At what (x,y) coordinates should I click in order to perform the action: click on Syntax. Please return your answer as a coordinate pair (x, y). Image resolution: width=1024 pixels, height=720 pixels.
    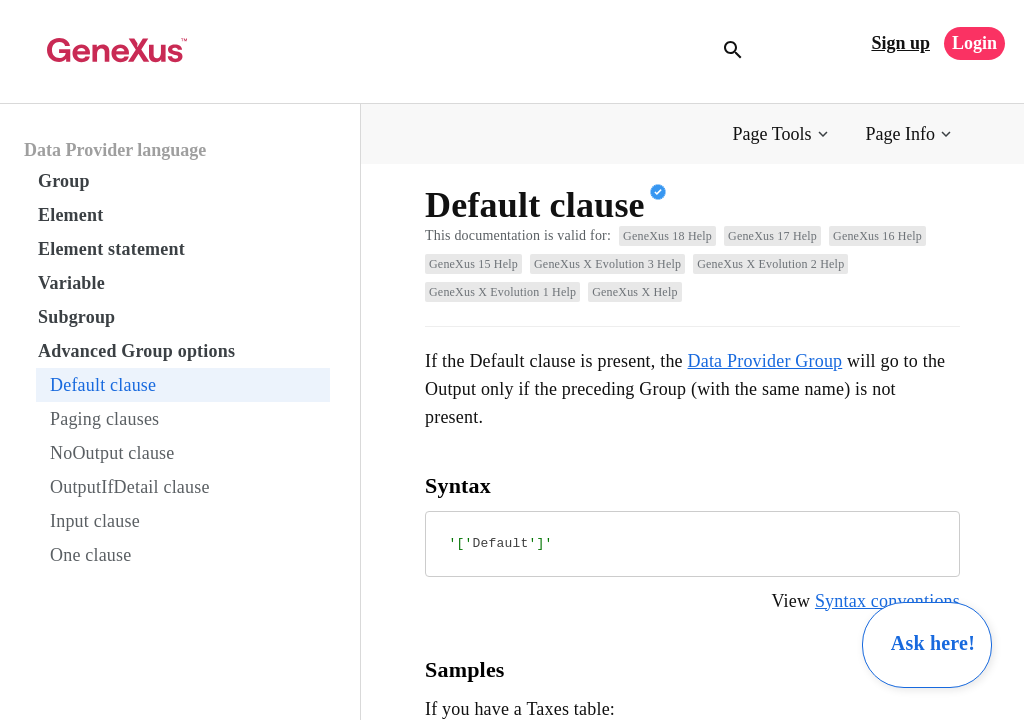
    Looking at the image, I should click on (458, 485).